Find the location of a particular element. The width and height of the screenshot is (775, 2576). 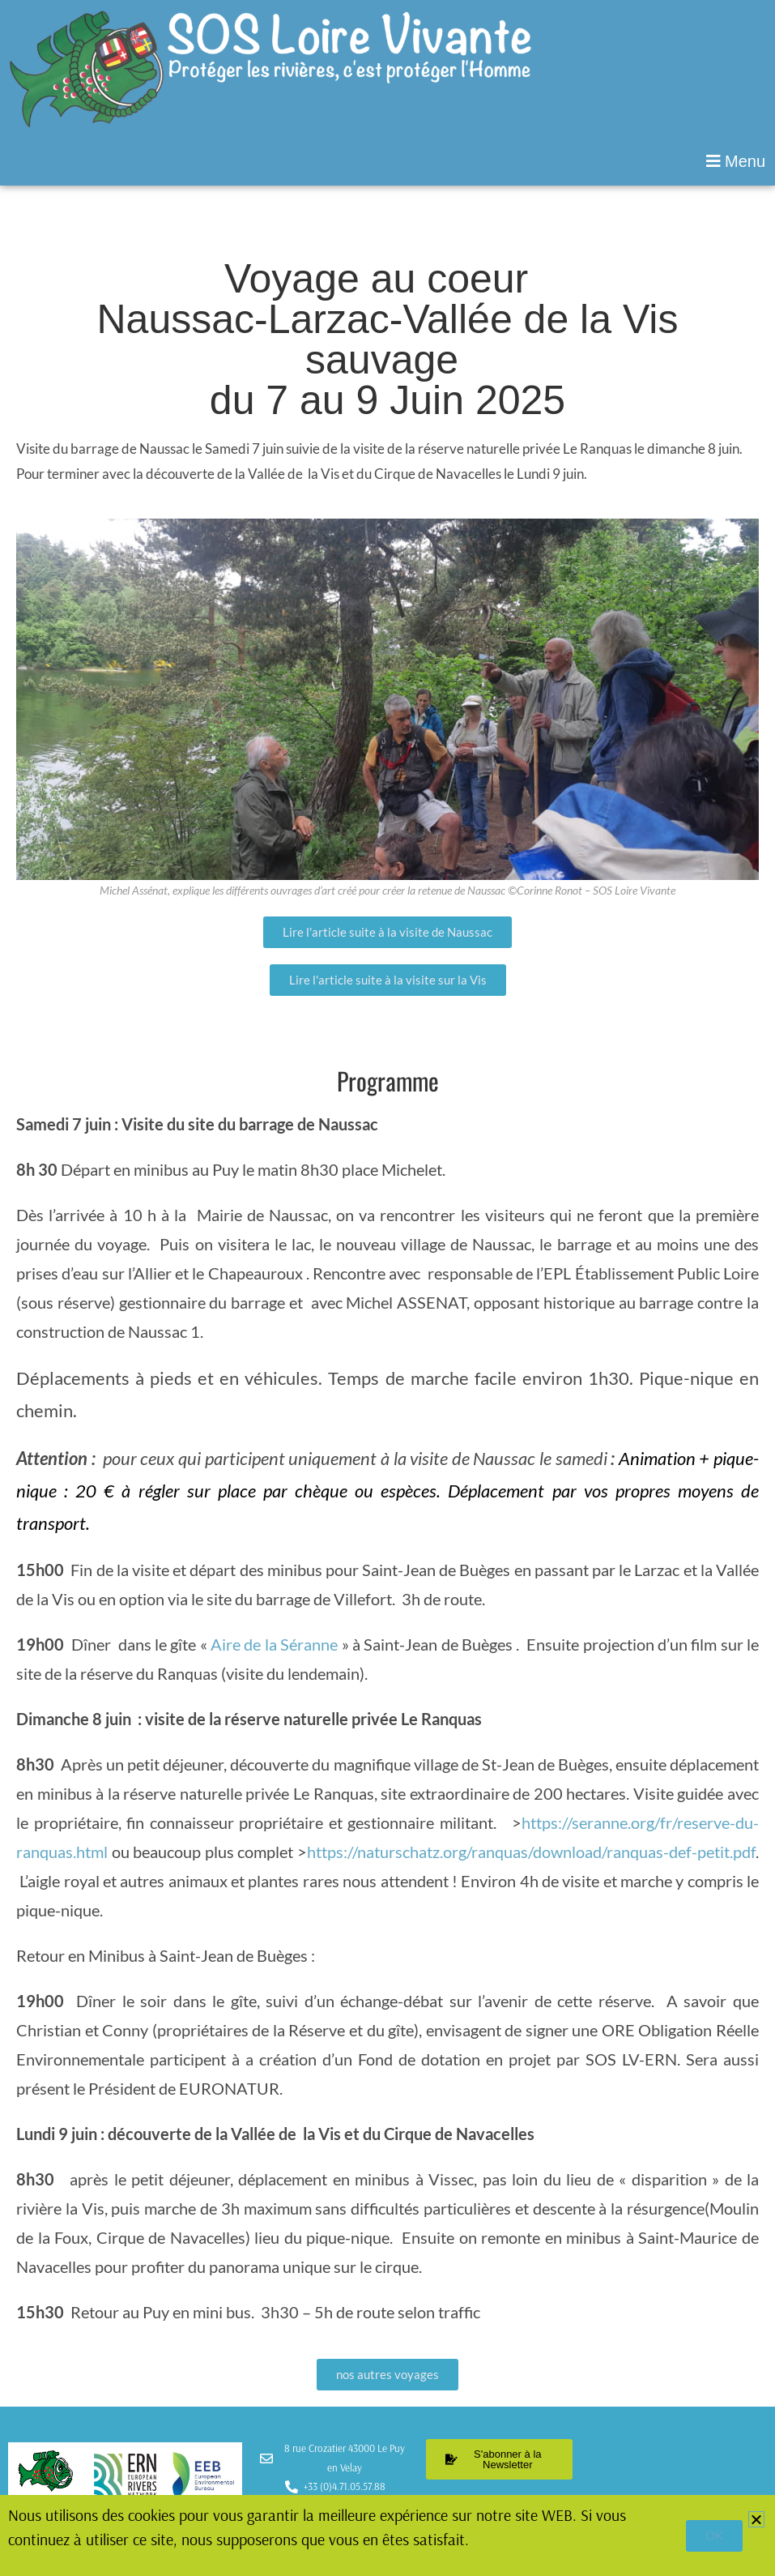

[button] is located at coordinates (387, 161).